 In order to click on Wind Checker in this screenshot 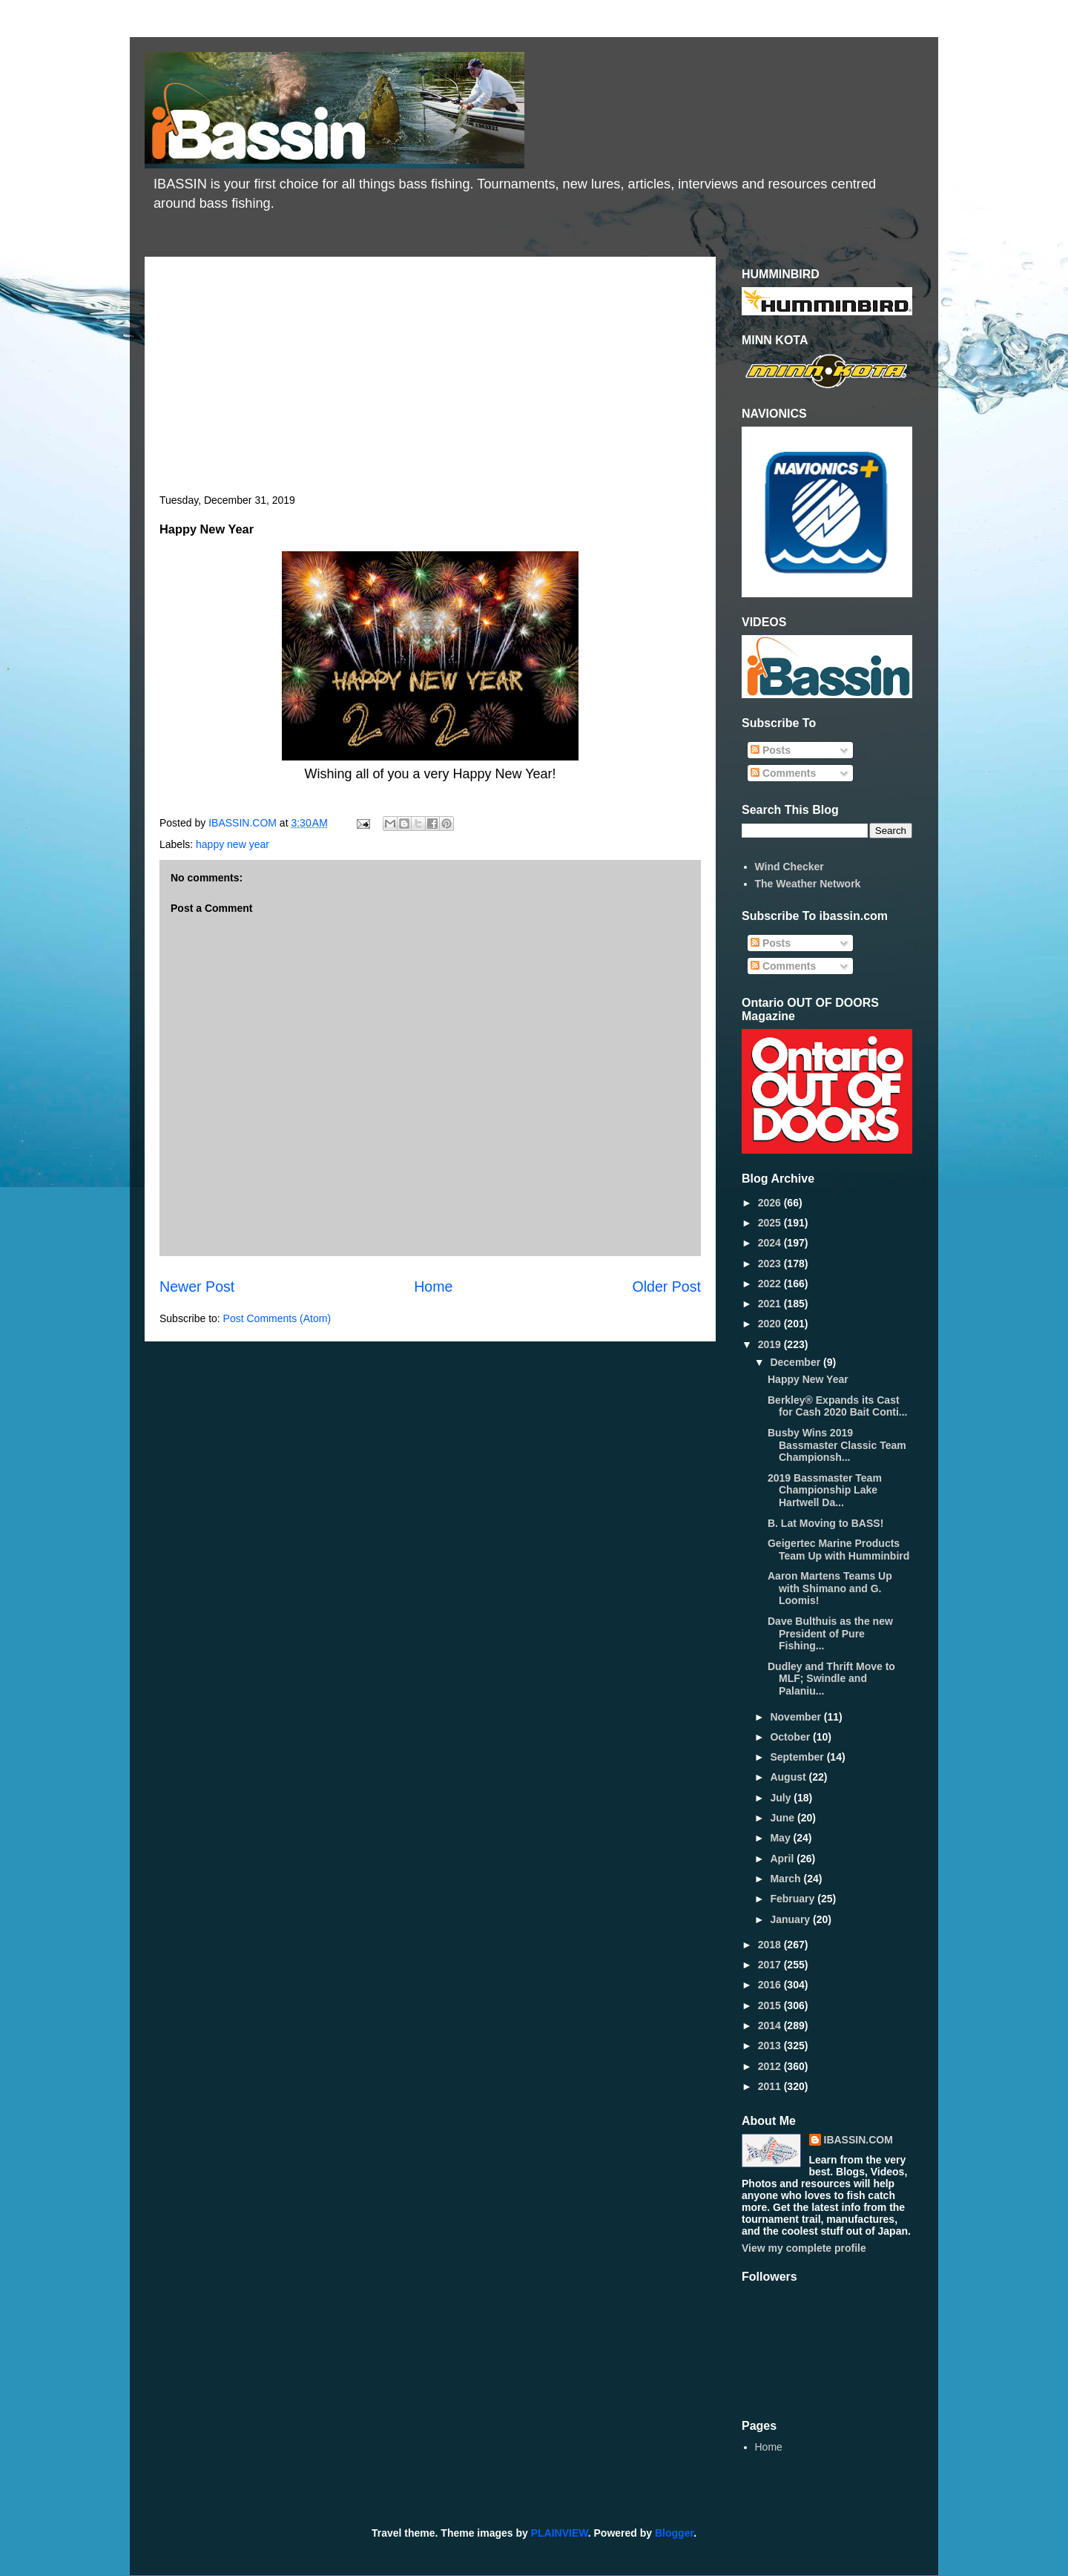, I will do `click(789, 867)`.